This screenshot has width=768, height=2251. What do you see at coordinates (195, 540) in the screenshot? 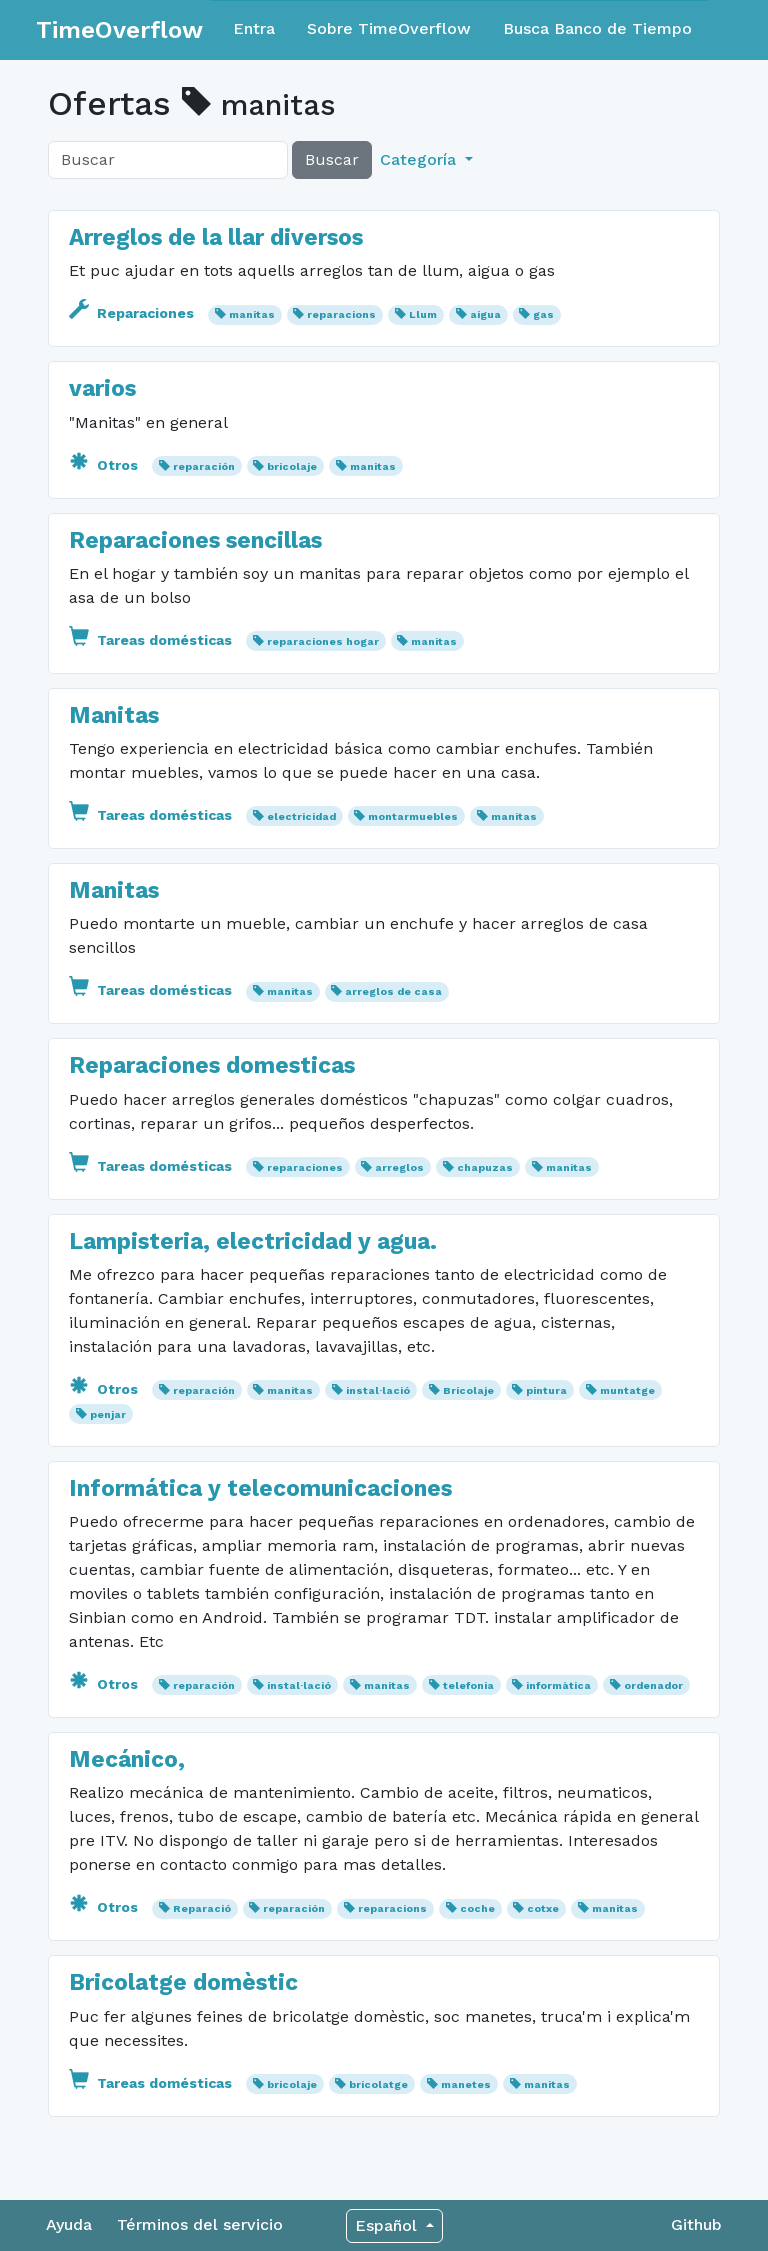
I see `Reparaciones sencillas` at bounding box center [195, 540].